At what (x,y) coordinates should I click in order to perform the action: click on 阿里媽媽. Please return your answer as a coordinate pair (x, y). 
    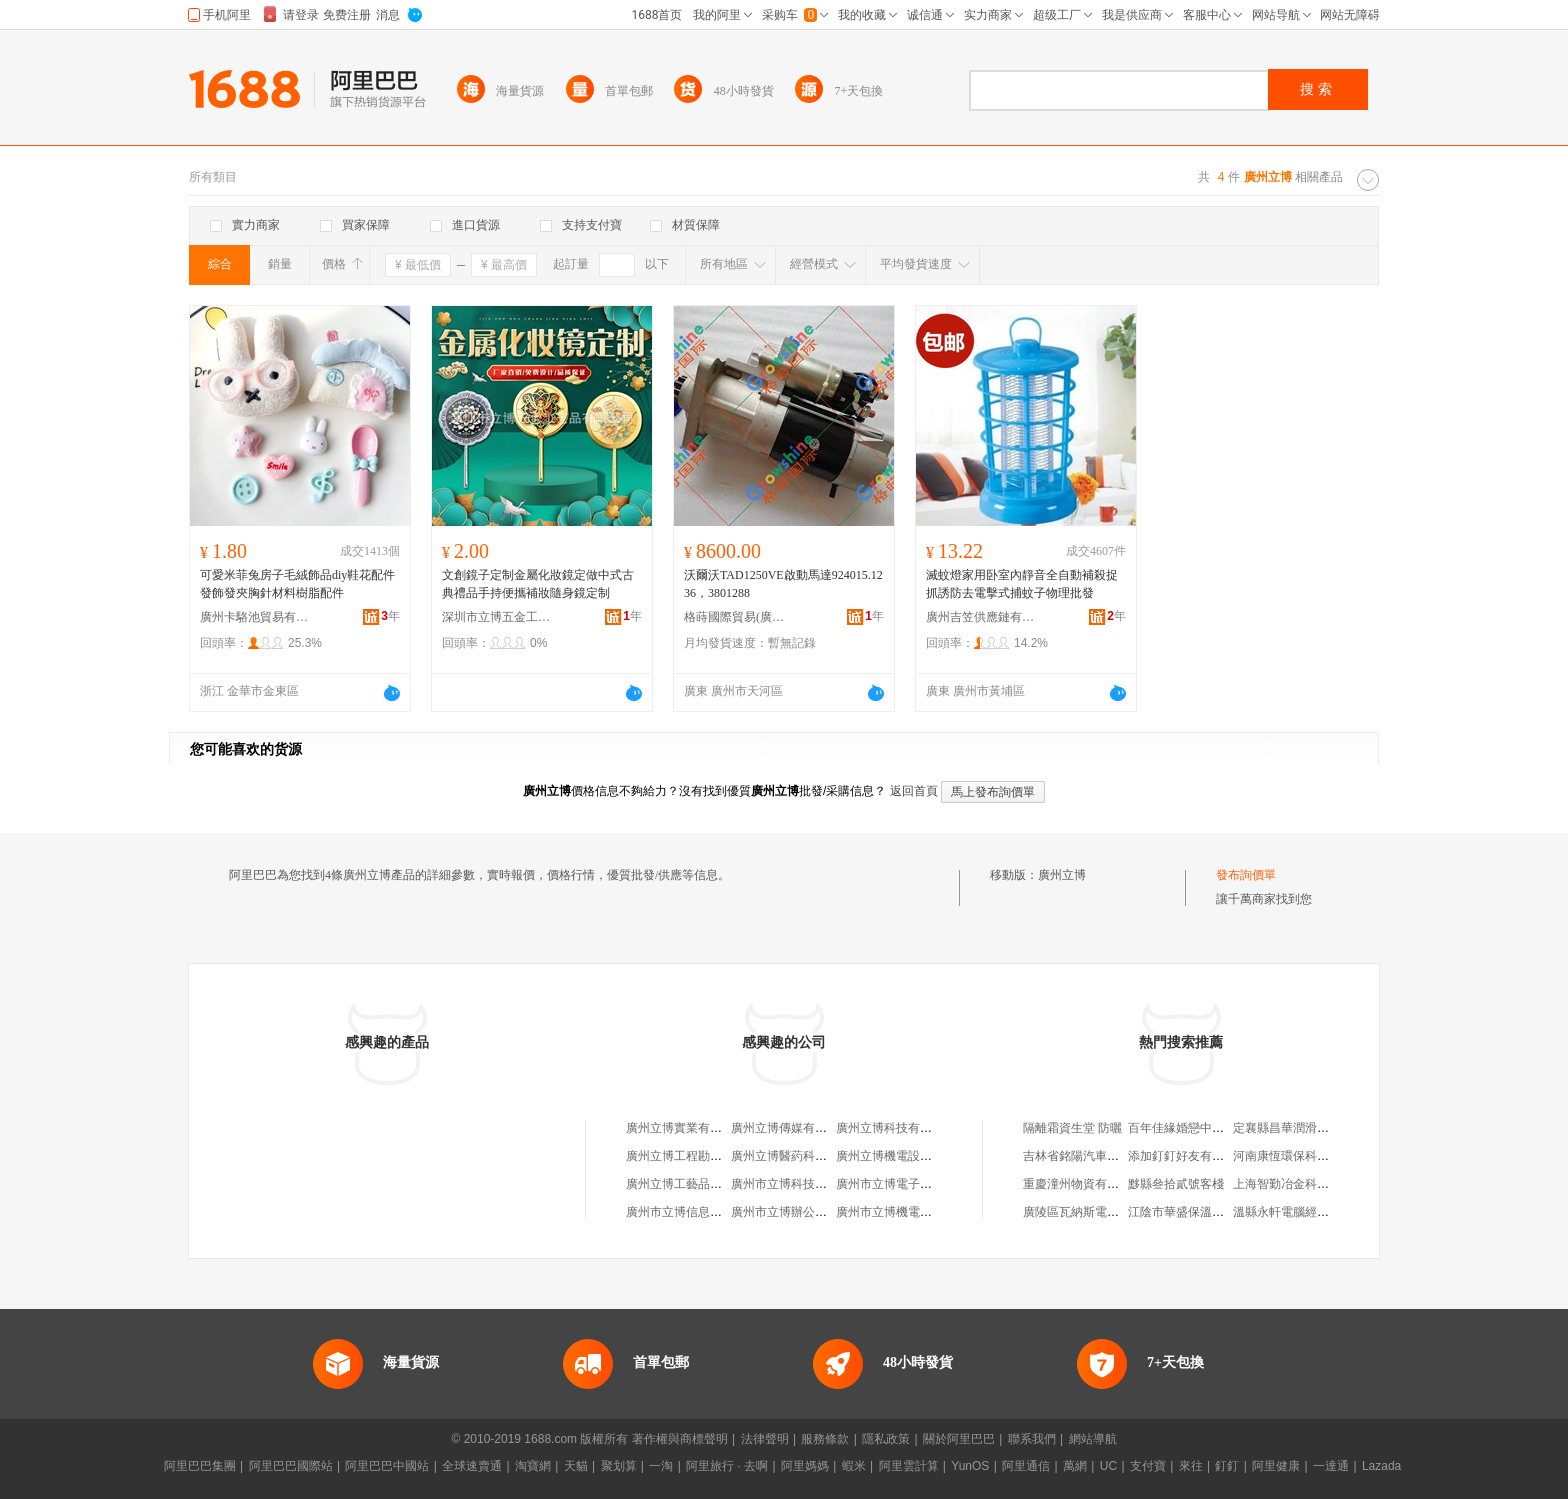
    Looking at the image, I should click on (805, 1466).